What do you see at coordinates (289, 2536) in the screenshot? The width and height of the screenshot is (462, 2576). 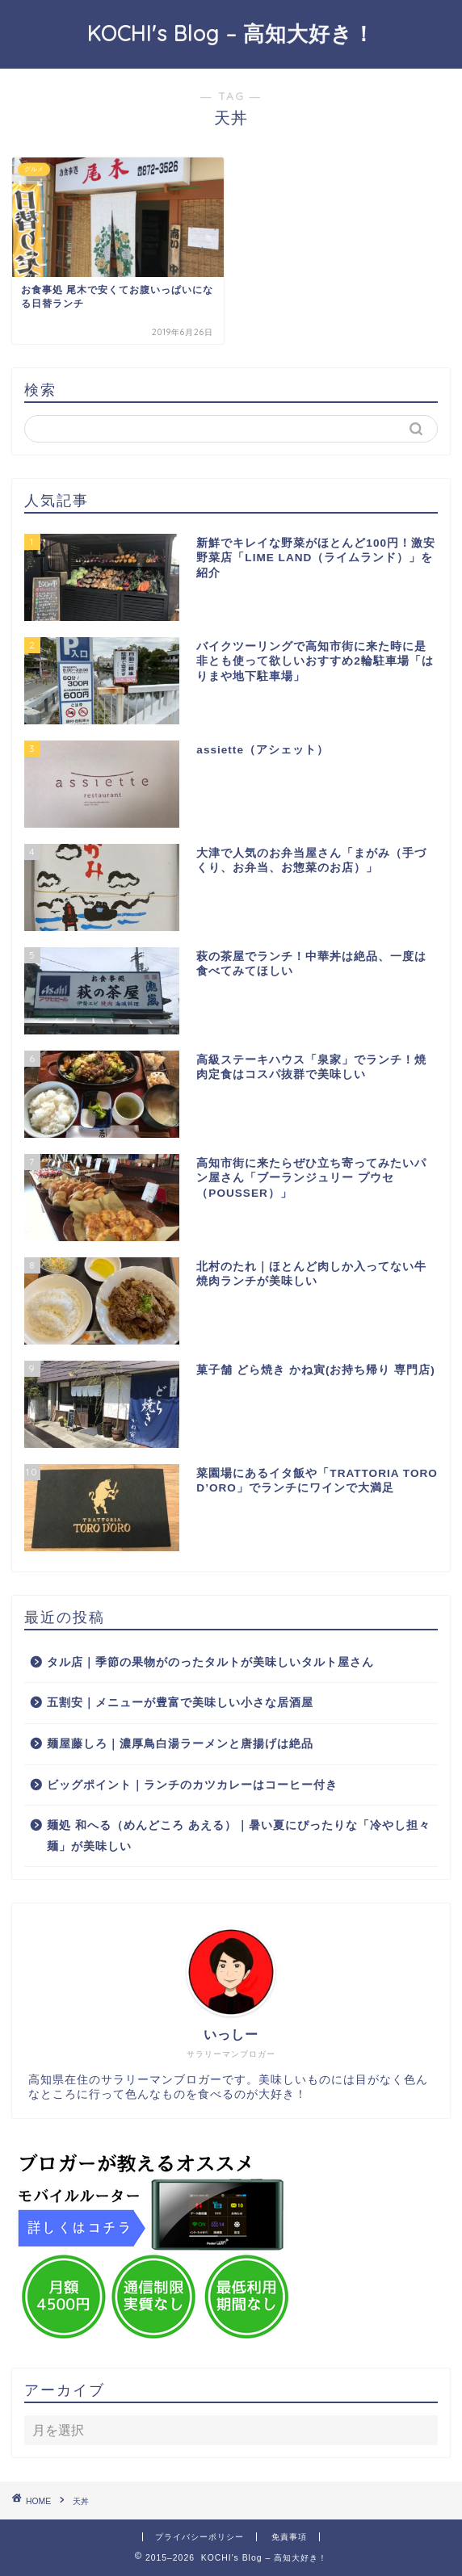 I see `免責事項` at bounding box center [289, 2536].